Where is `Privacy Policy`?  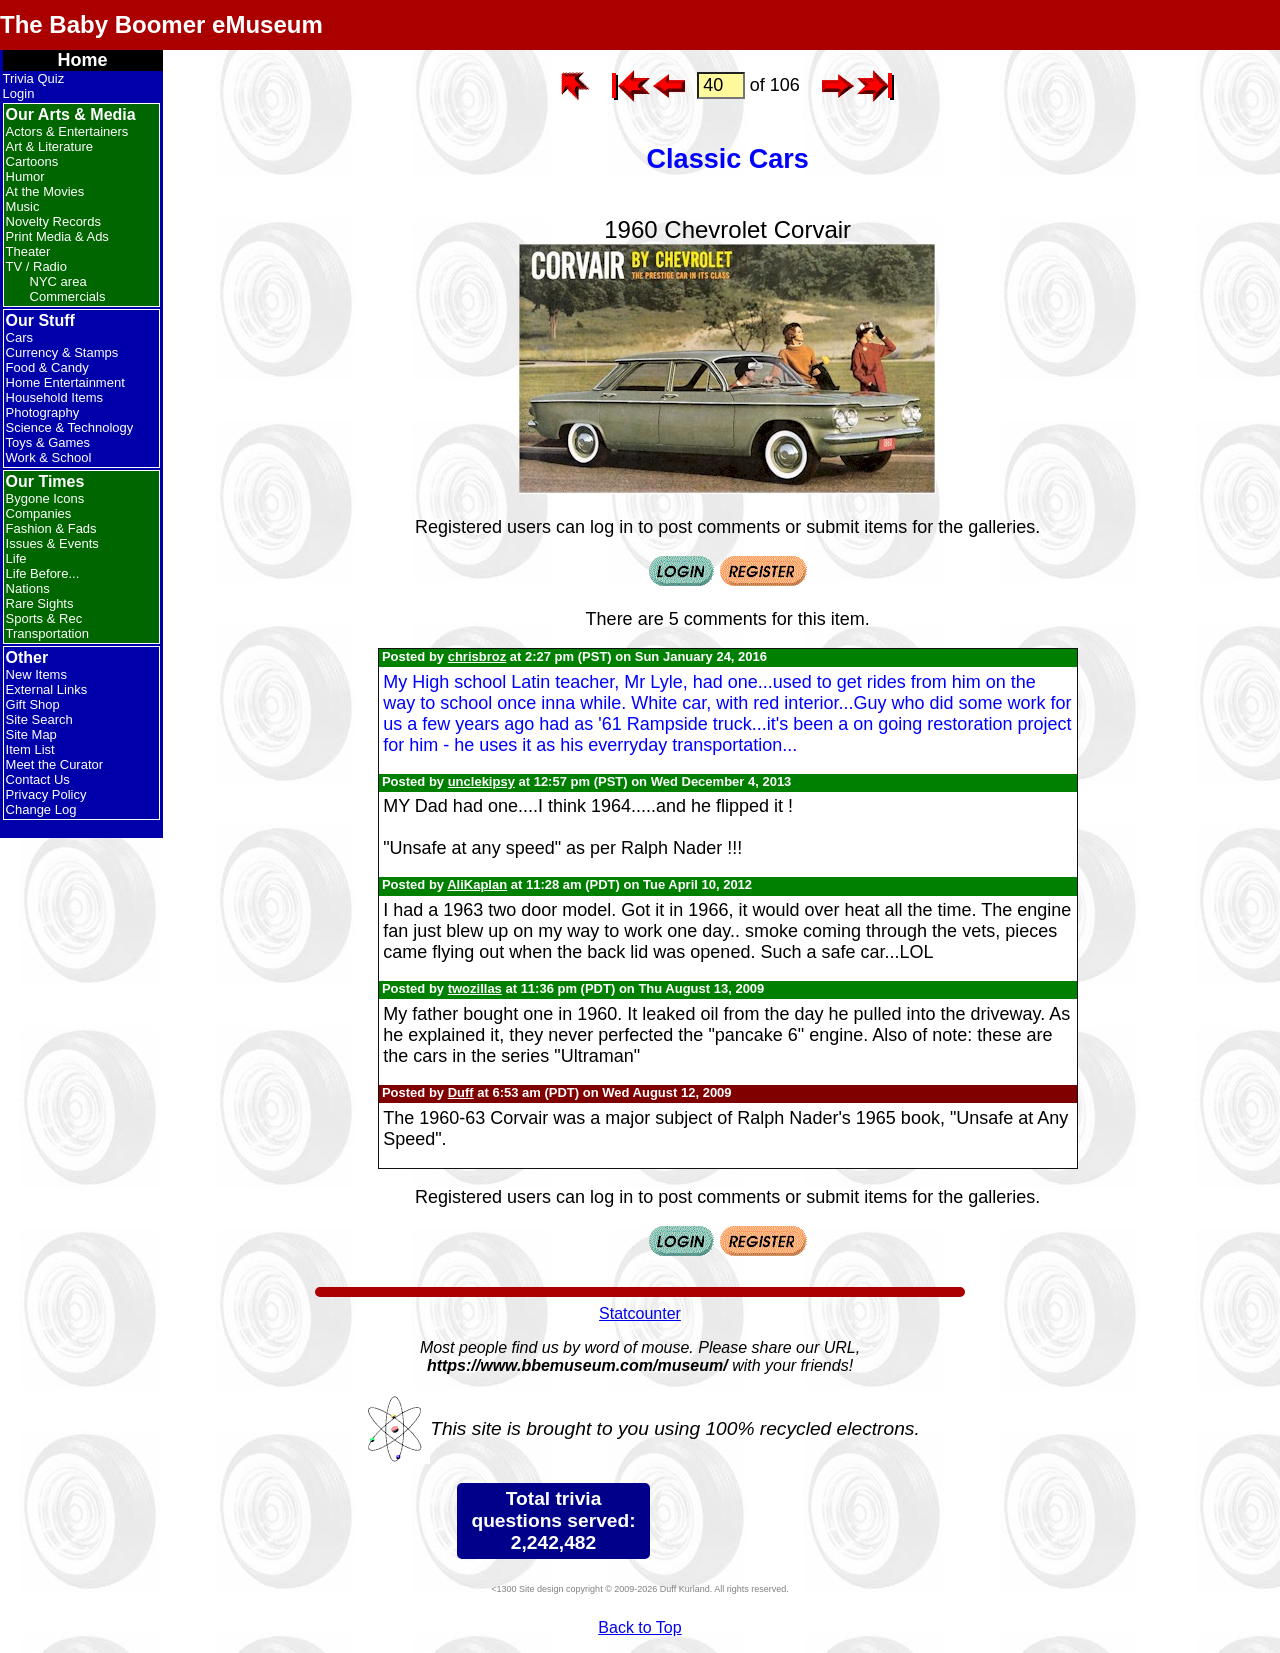
Privacy Policy is located at coordinates (46, 794).